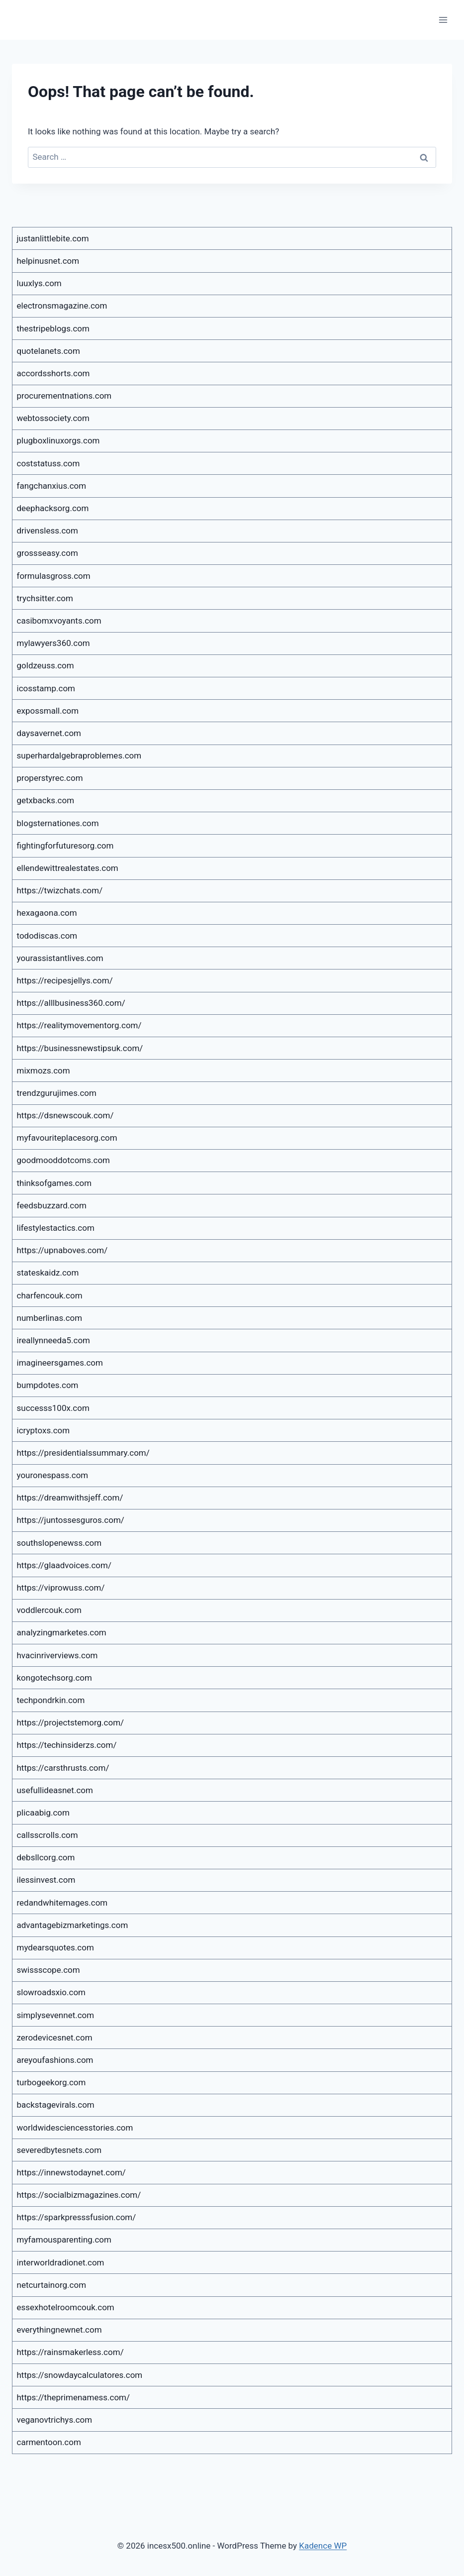  Describe the element at coordinates (60, 2262) in the screenshot. I see `interworldradionet.com` at that location.